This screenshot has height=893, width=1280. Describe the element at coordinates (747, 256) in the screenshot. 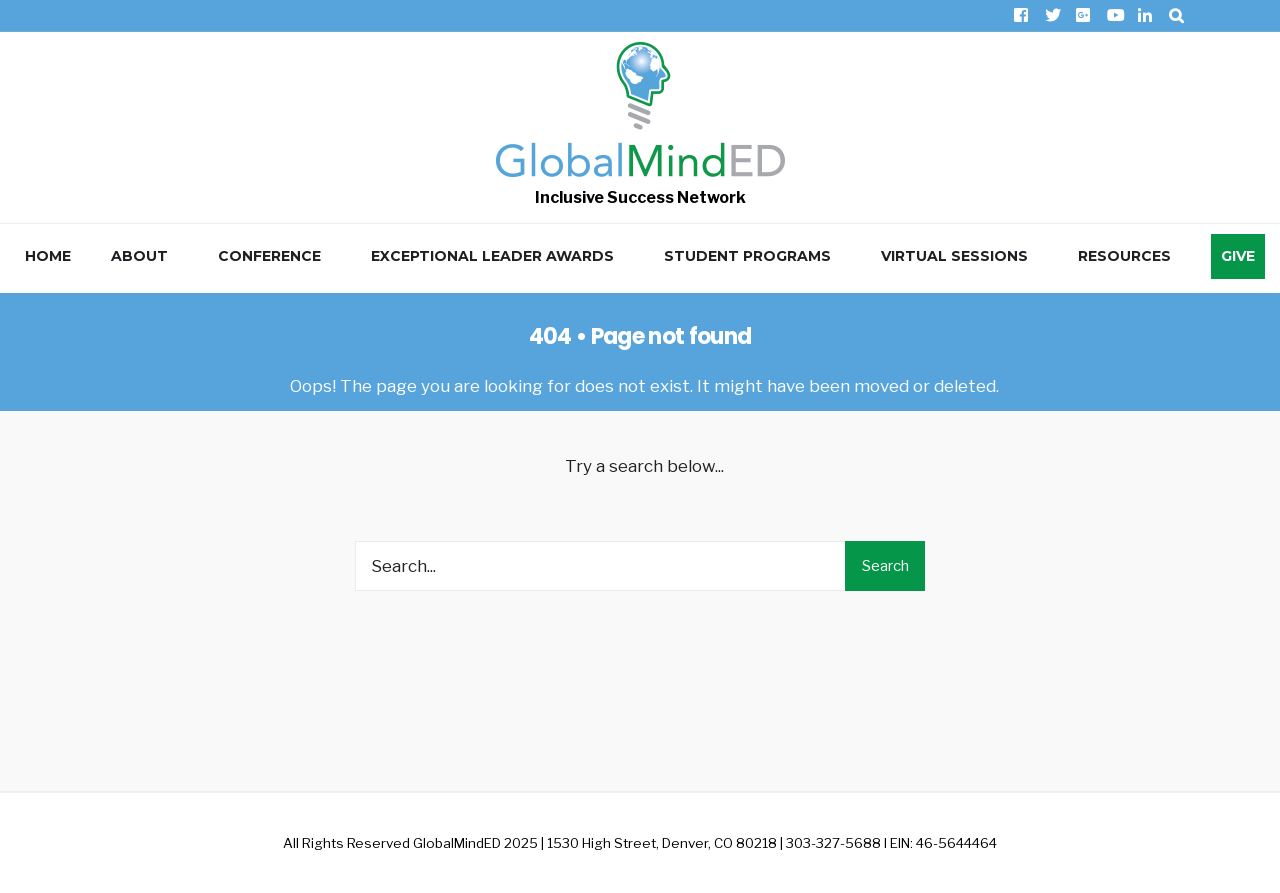

I see `Student Programs` at that location.